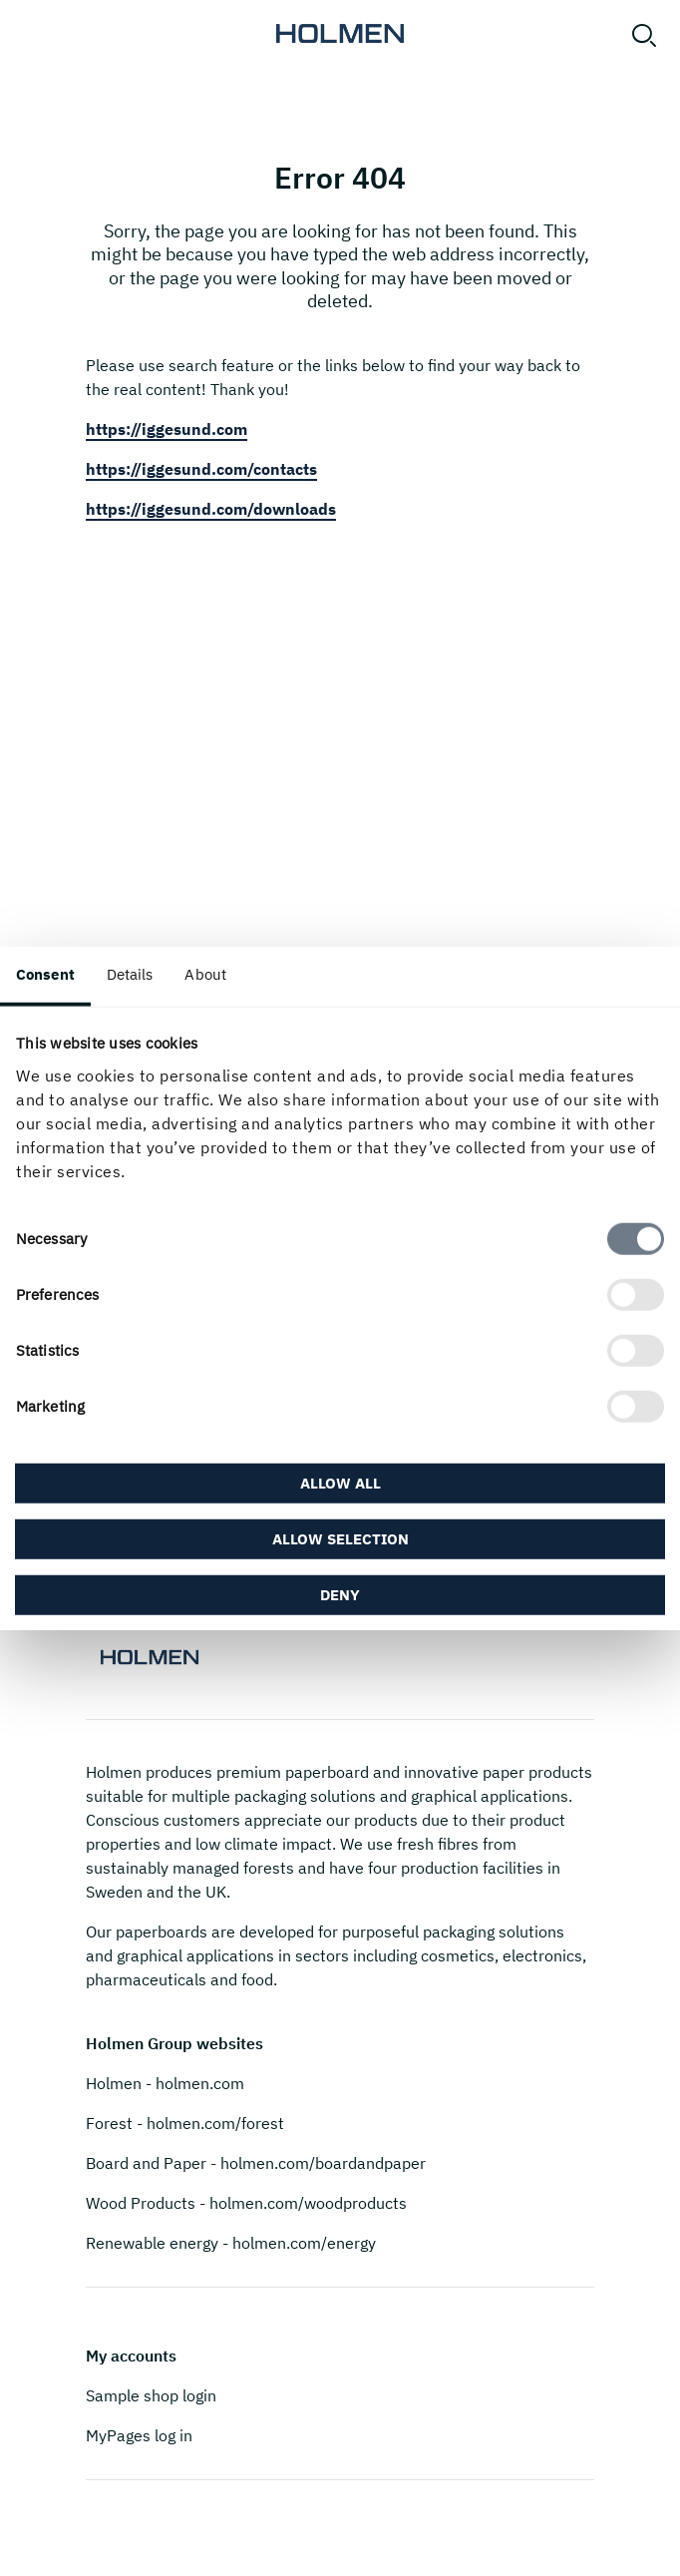 The image size is (680, 2576). I want to click on Details [tab], so click(130, 974).